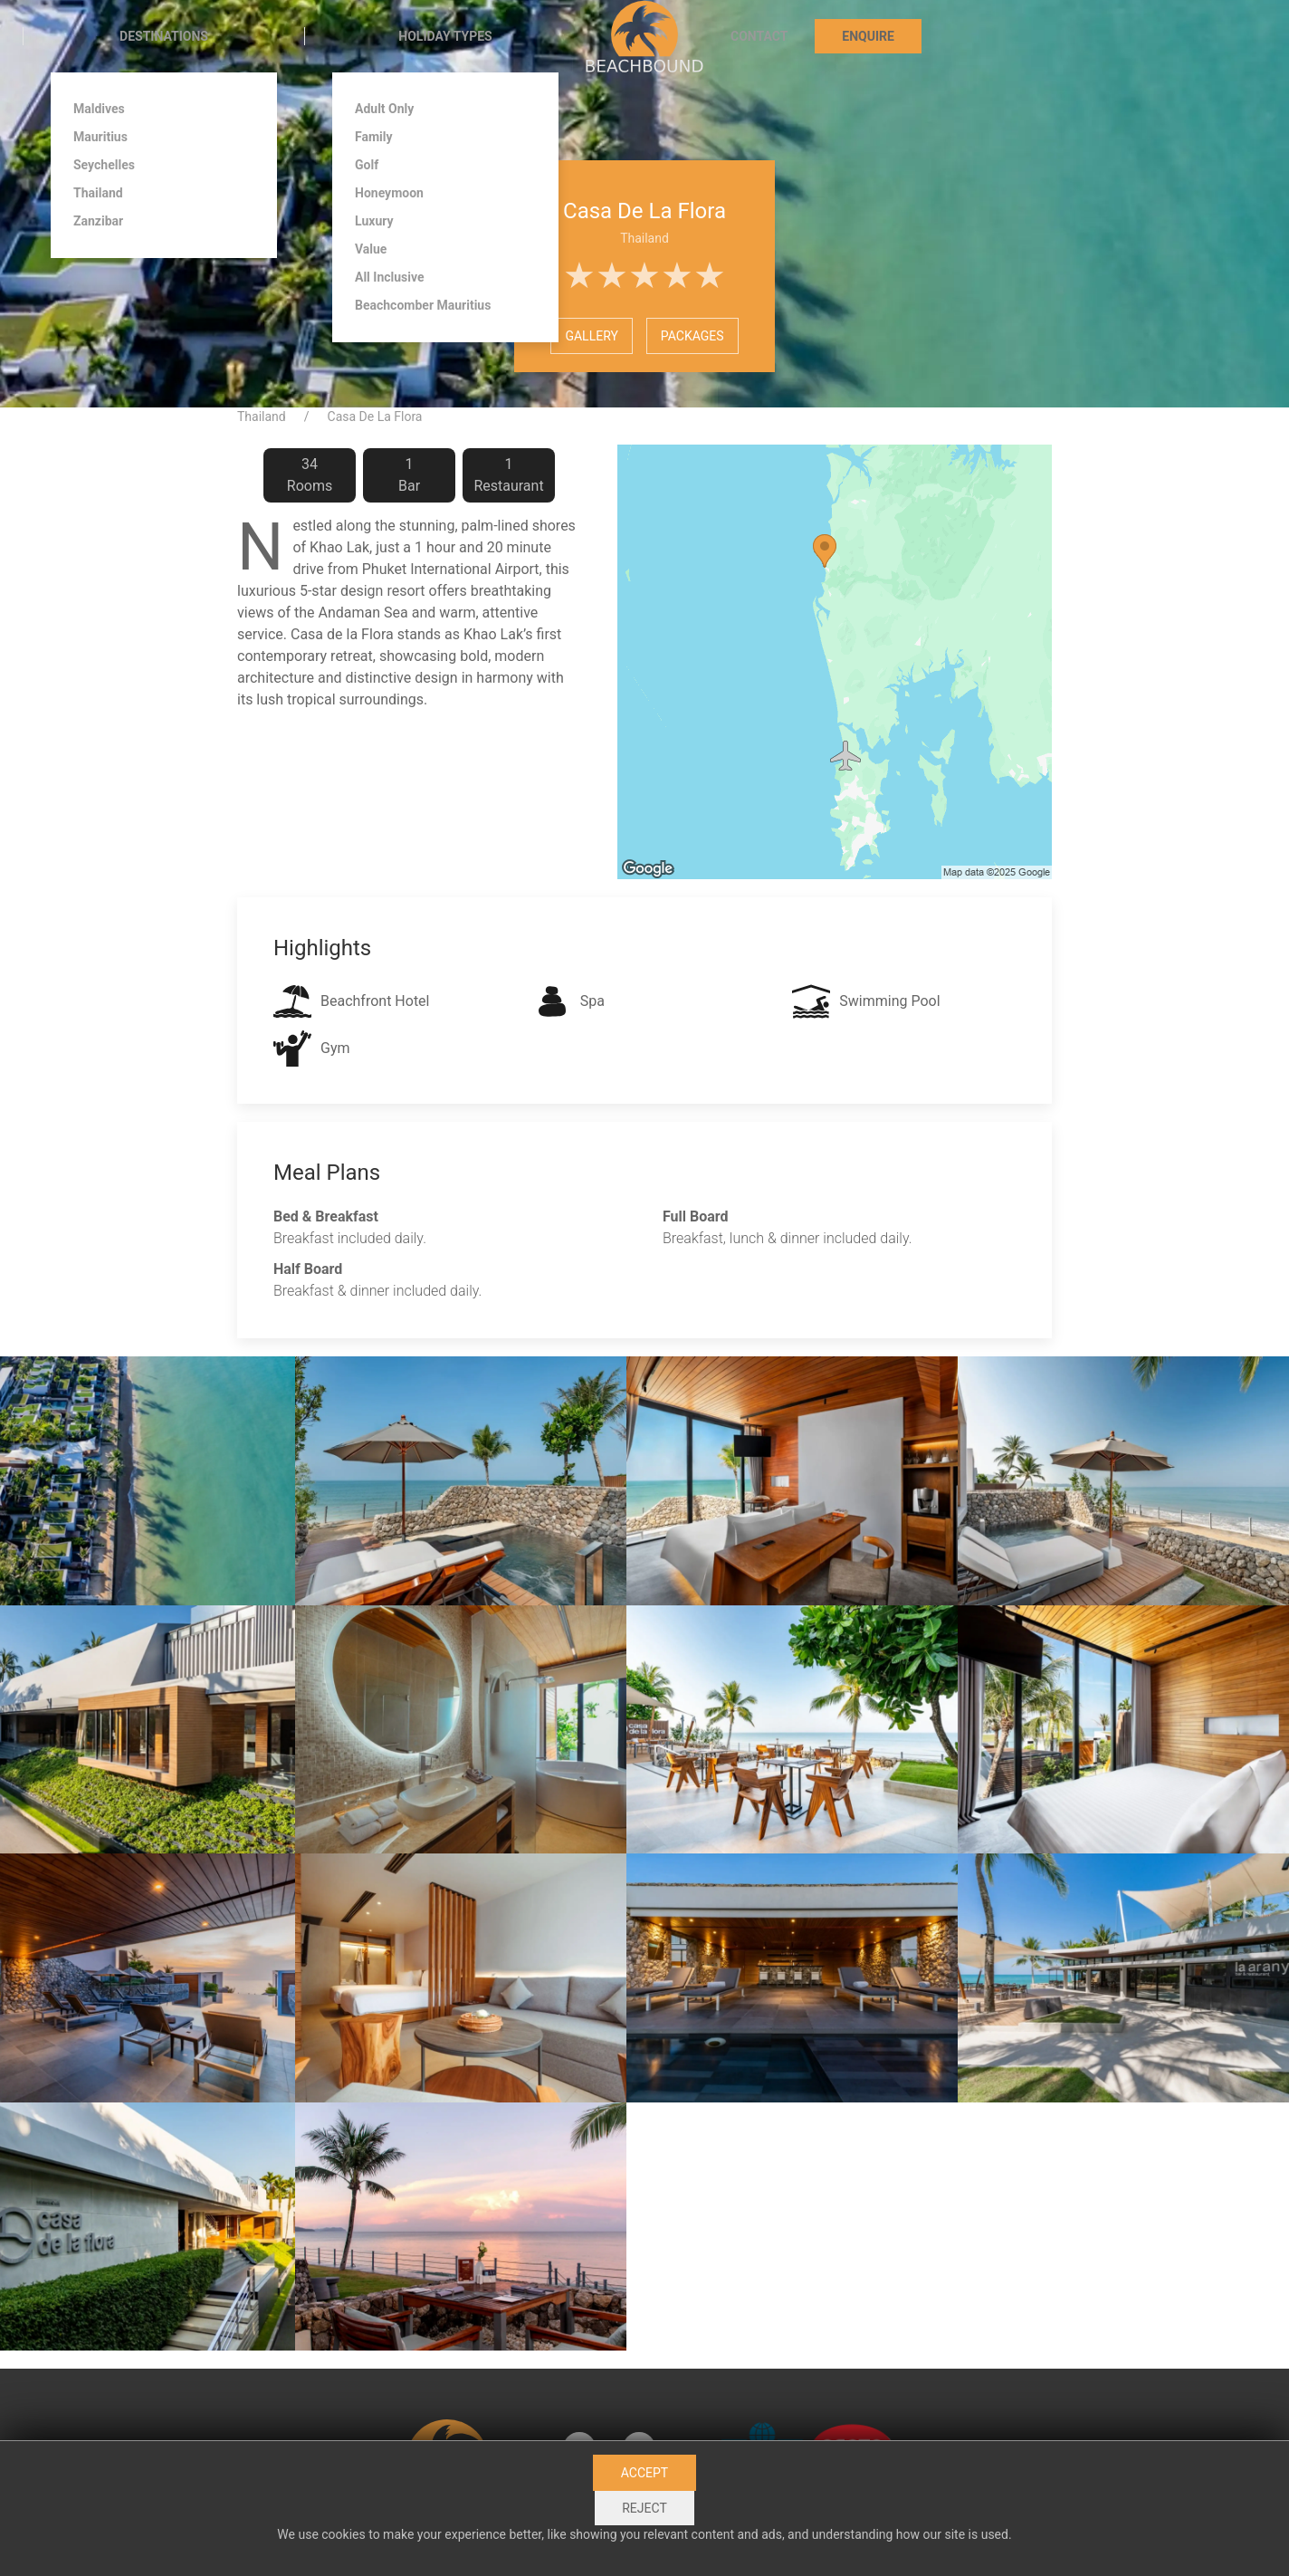 This screenshot has height=2576, width=1289. Describe the element at coordinates (868, 36) in the screenshot. I see `Enquire` at that location.